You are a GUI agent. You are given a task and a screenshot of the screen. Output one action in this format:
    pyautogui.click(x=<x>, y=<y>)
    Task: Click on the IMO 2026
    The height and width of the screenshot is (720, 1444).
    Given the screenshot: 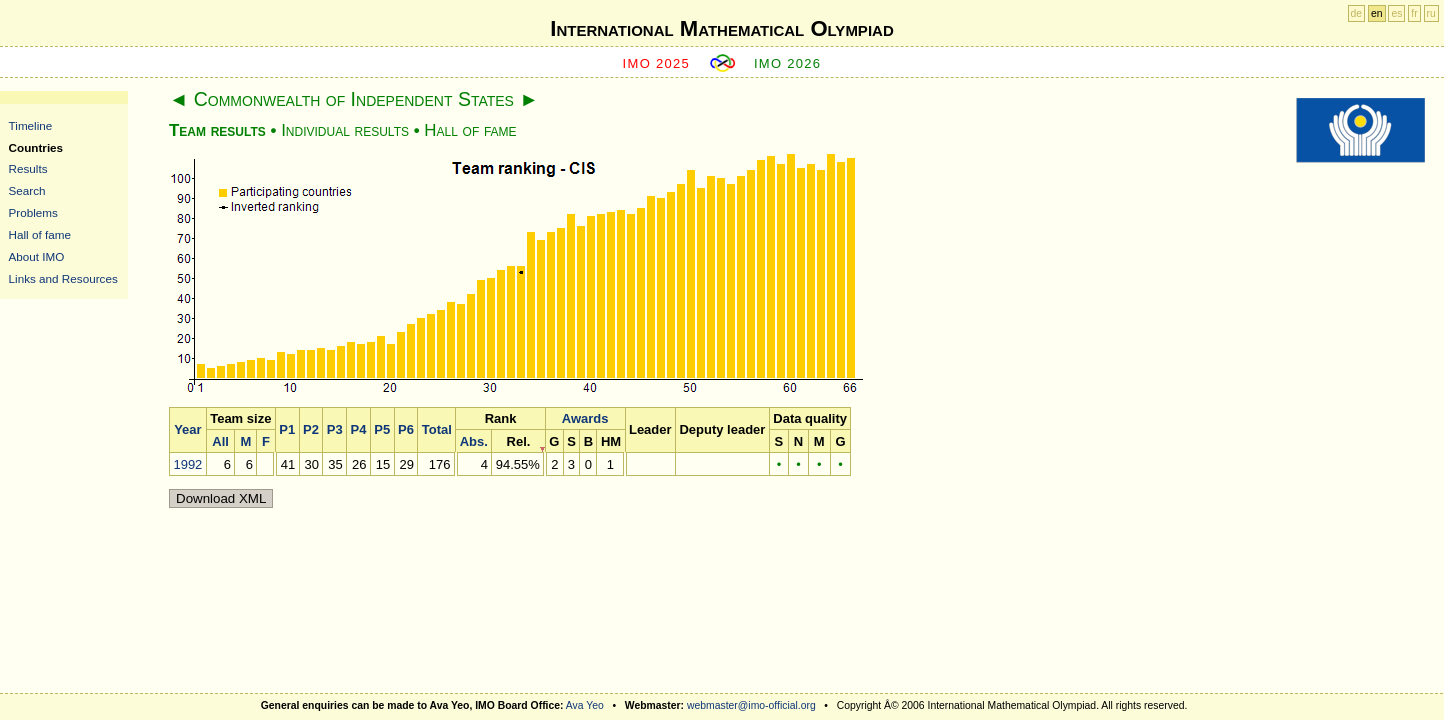 What is the action you would take?
    pyautogui.click(x=788, y=63)
    